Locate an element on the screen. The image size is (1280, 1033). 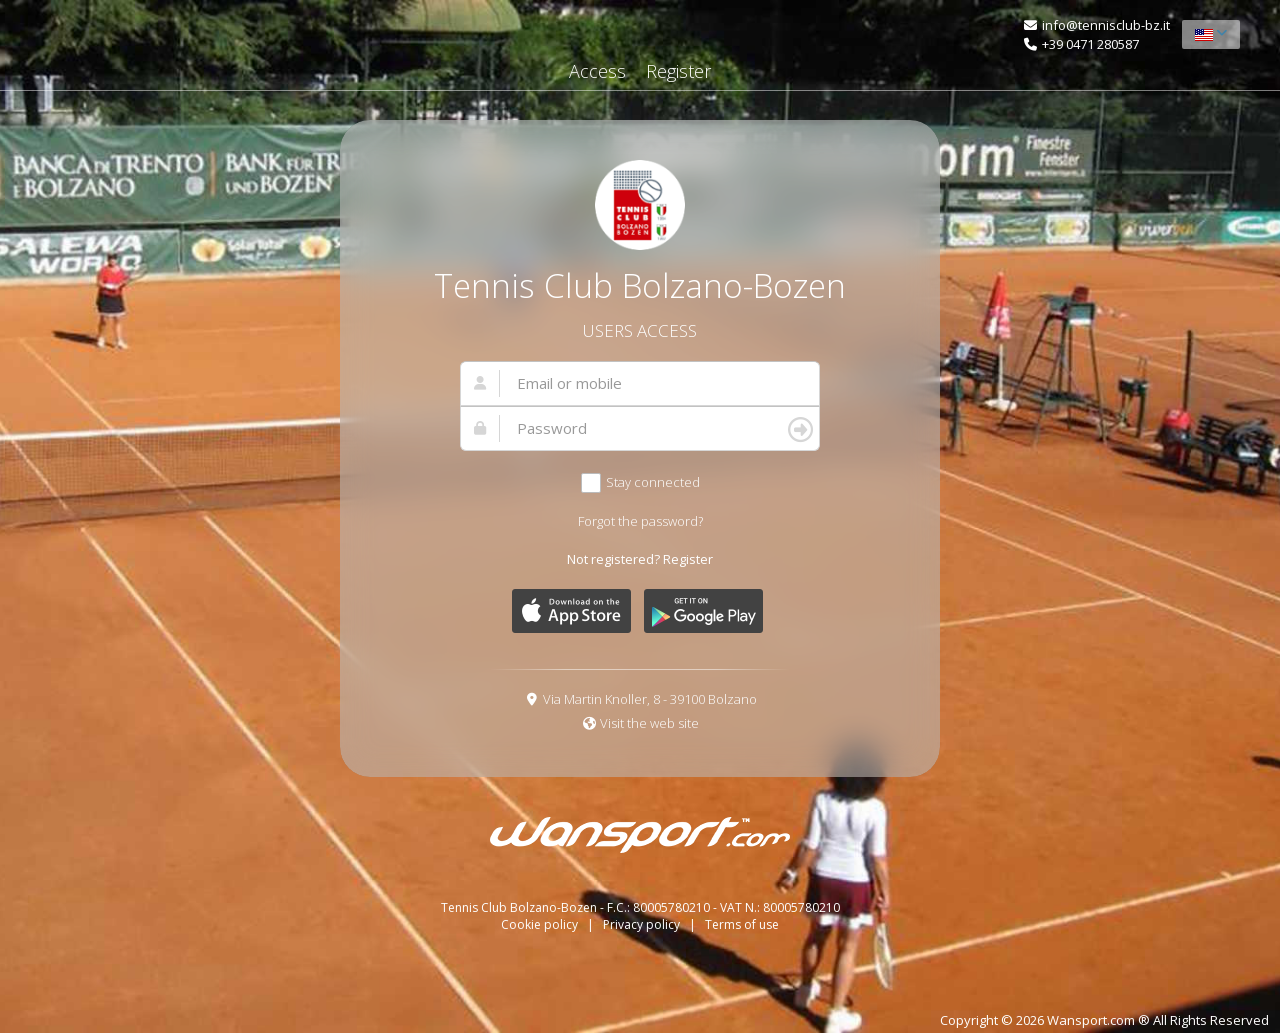
info@tennisclub-bz.it is located at coordinates (1106, 25).